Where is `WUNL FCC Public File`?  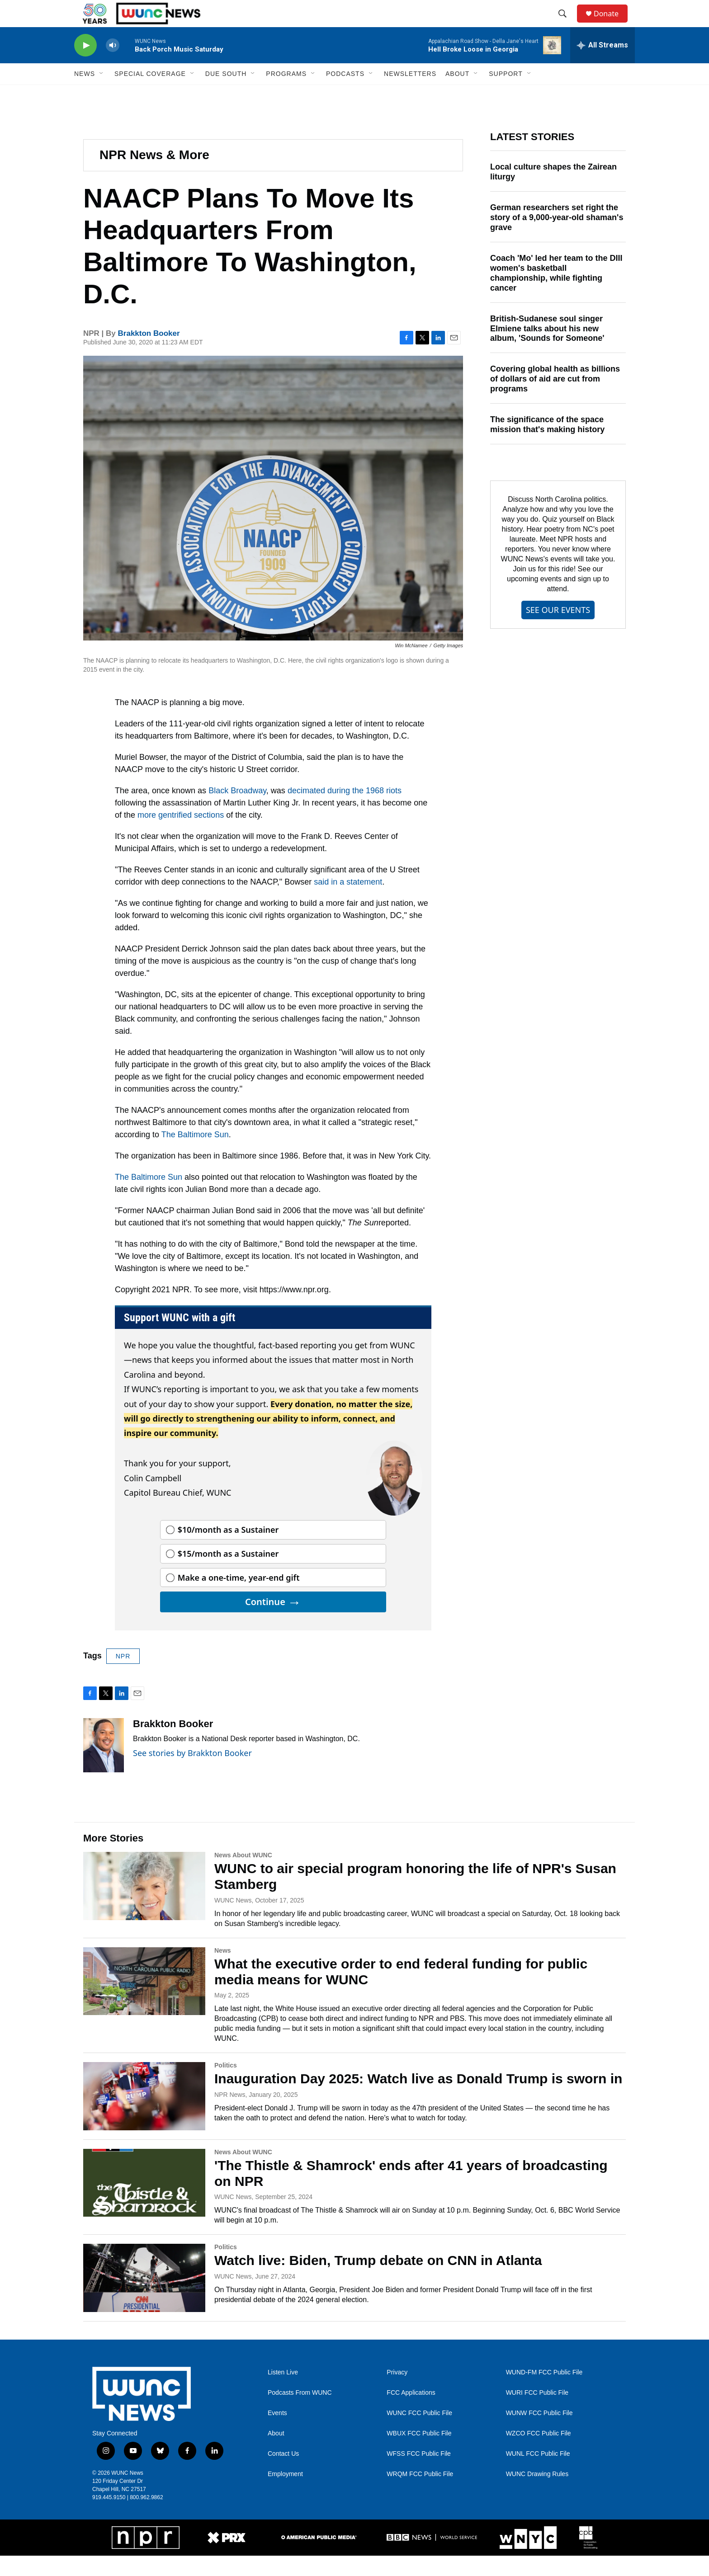 WUNL FCC Public File is located at coordinates (538, 2474).